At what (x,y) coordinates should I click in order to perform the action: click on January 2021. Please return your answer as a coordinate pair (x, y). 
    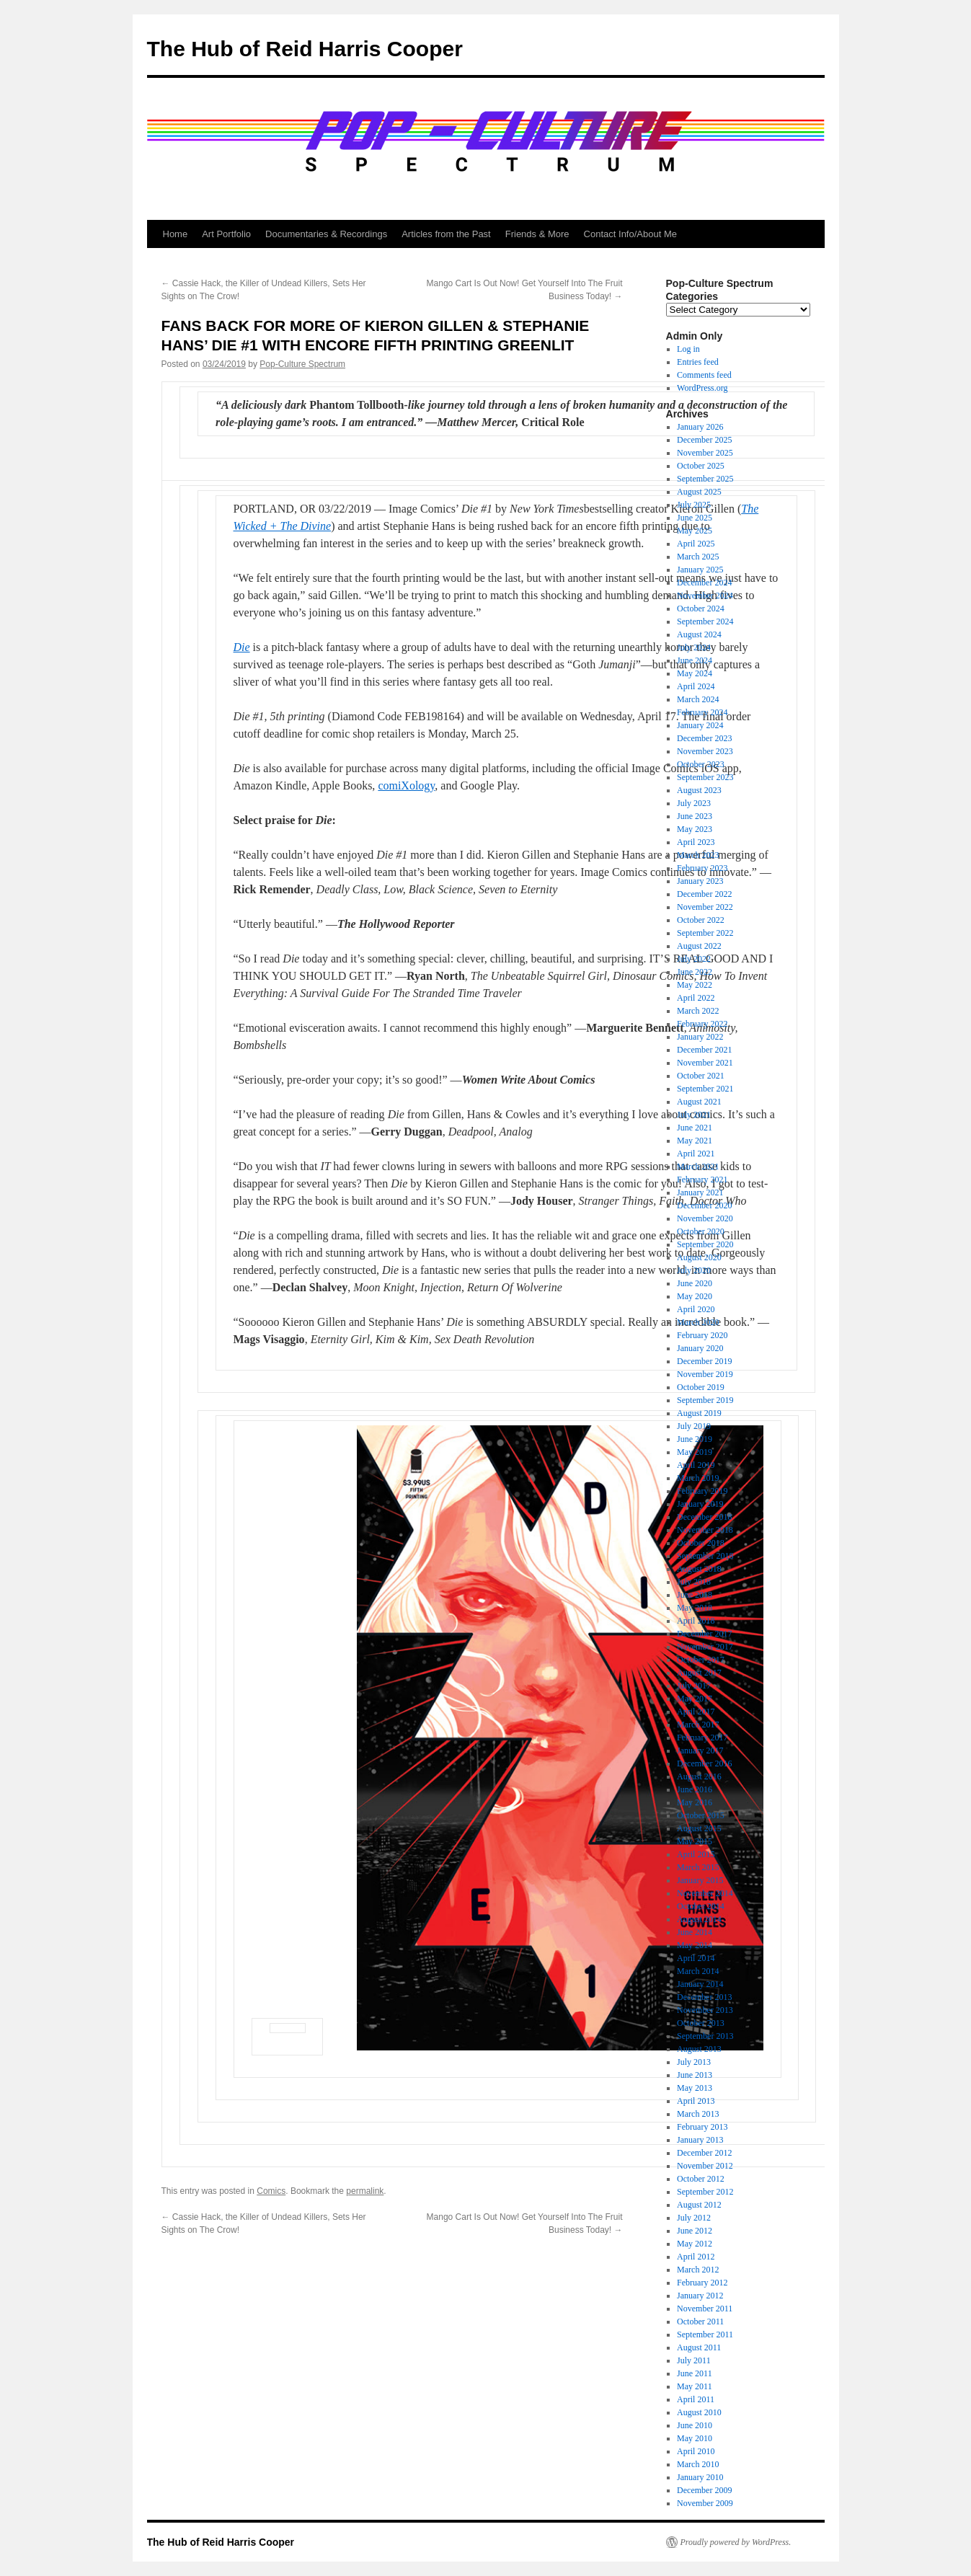
    Looking at the image, I should click on (700, 1192).